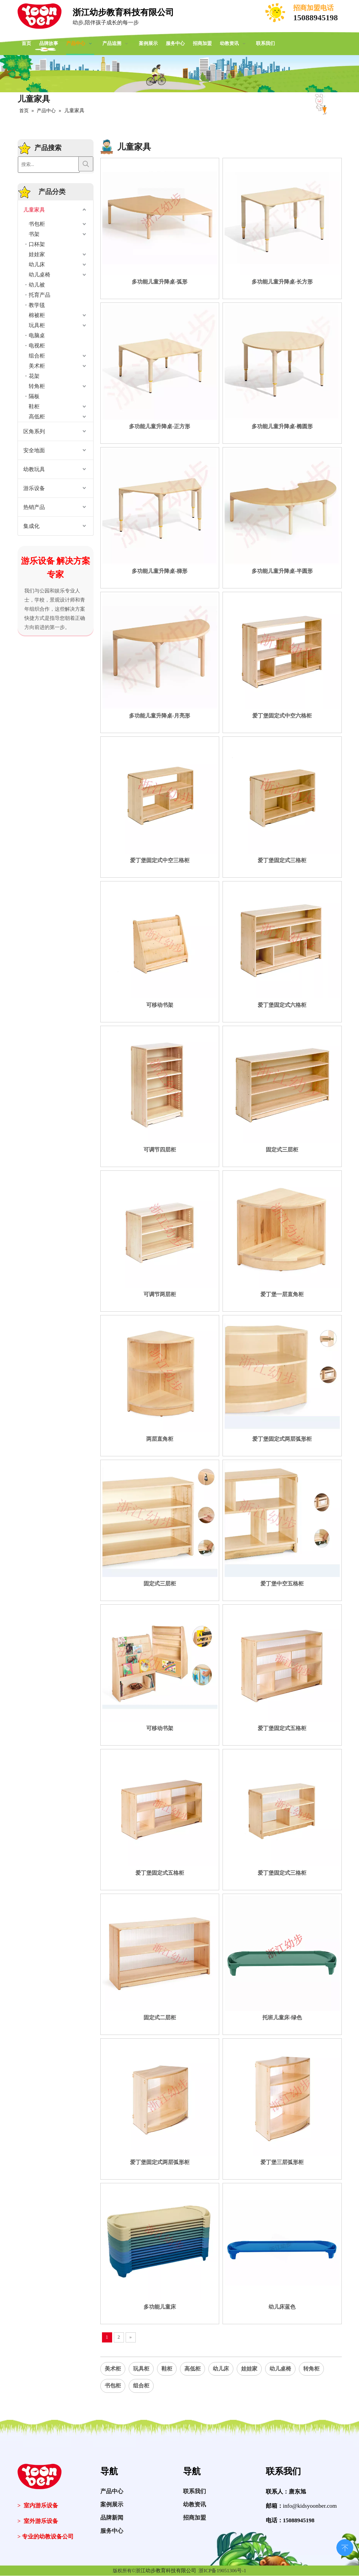 The height and width of the screenshot is (2576, 359). What do you see at coordinates (34, 431) in the screenshot?
I see `区角系列` at bounding box center [34, 431].